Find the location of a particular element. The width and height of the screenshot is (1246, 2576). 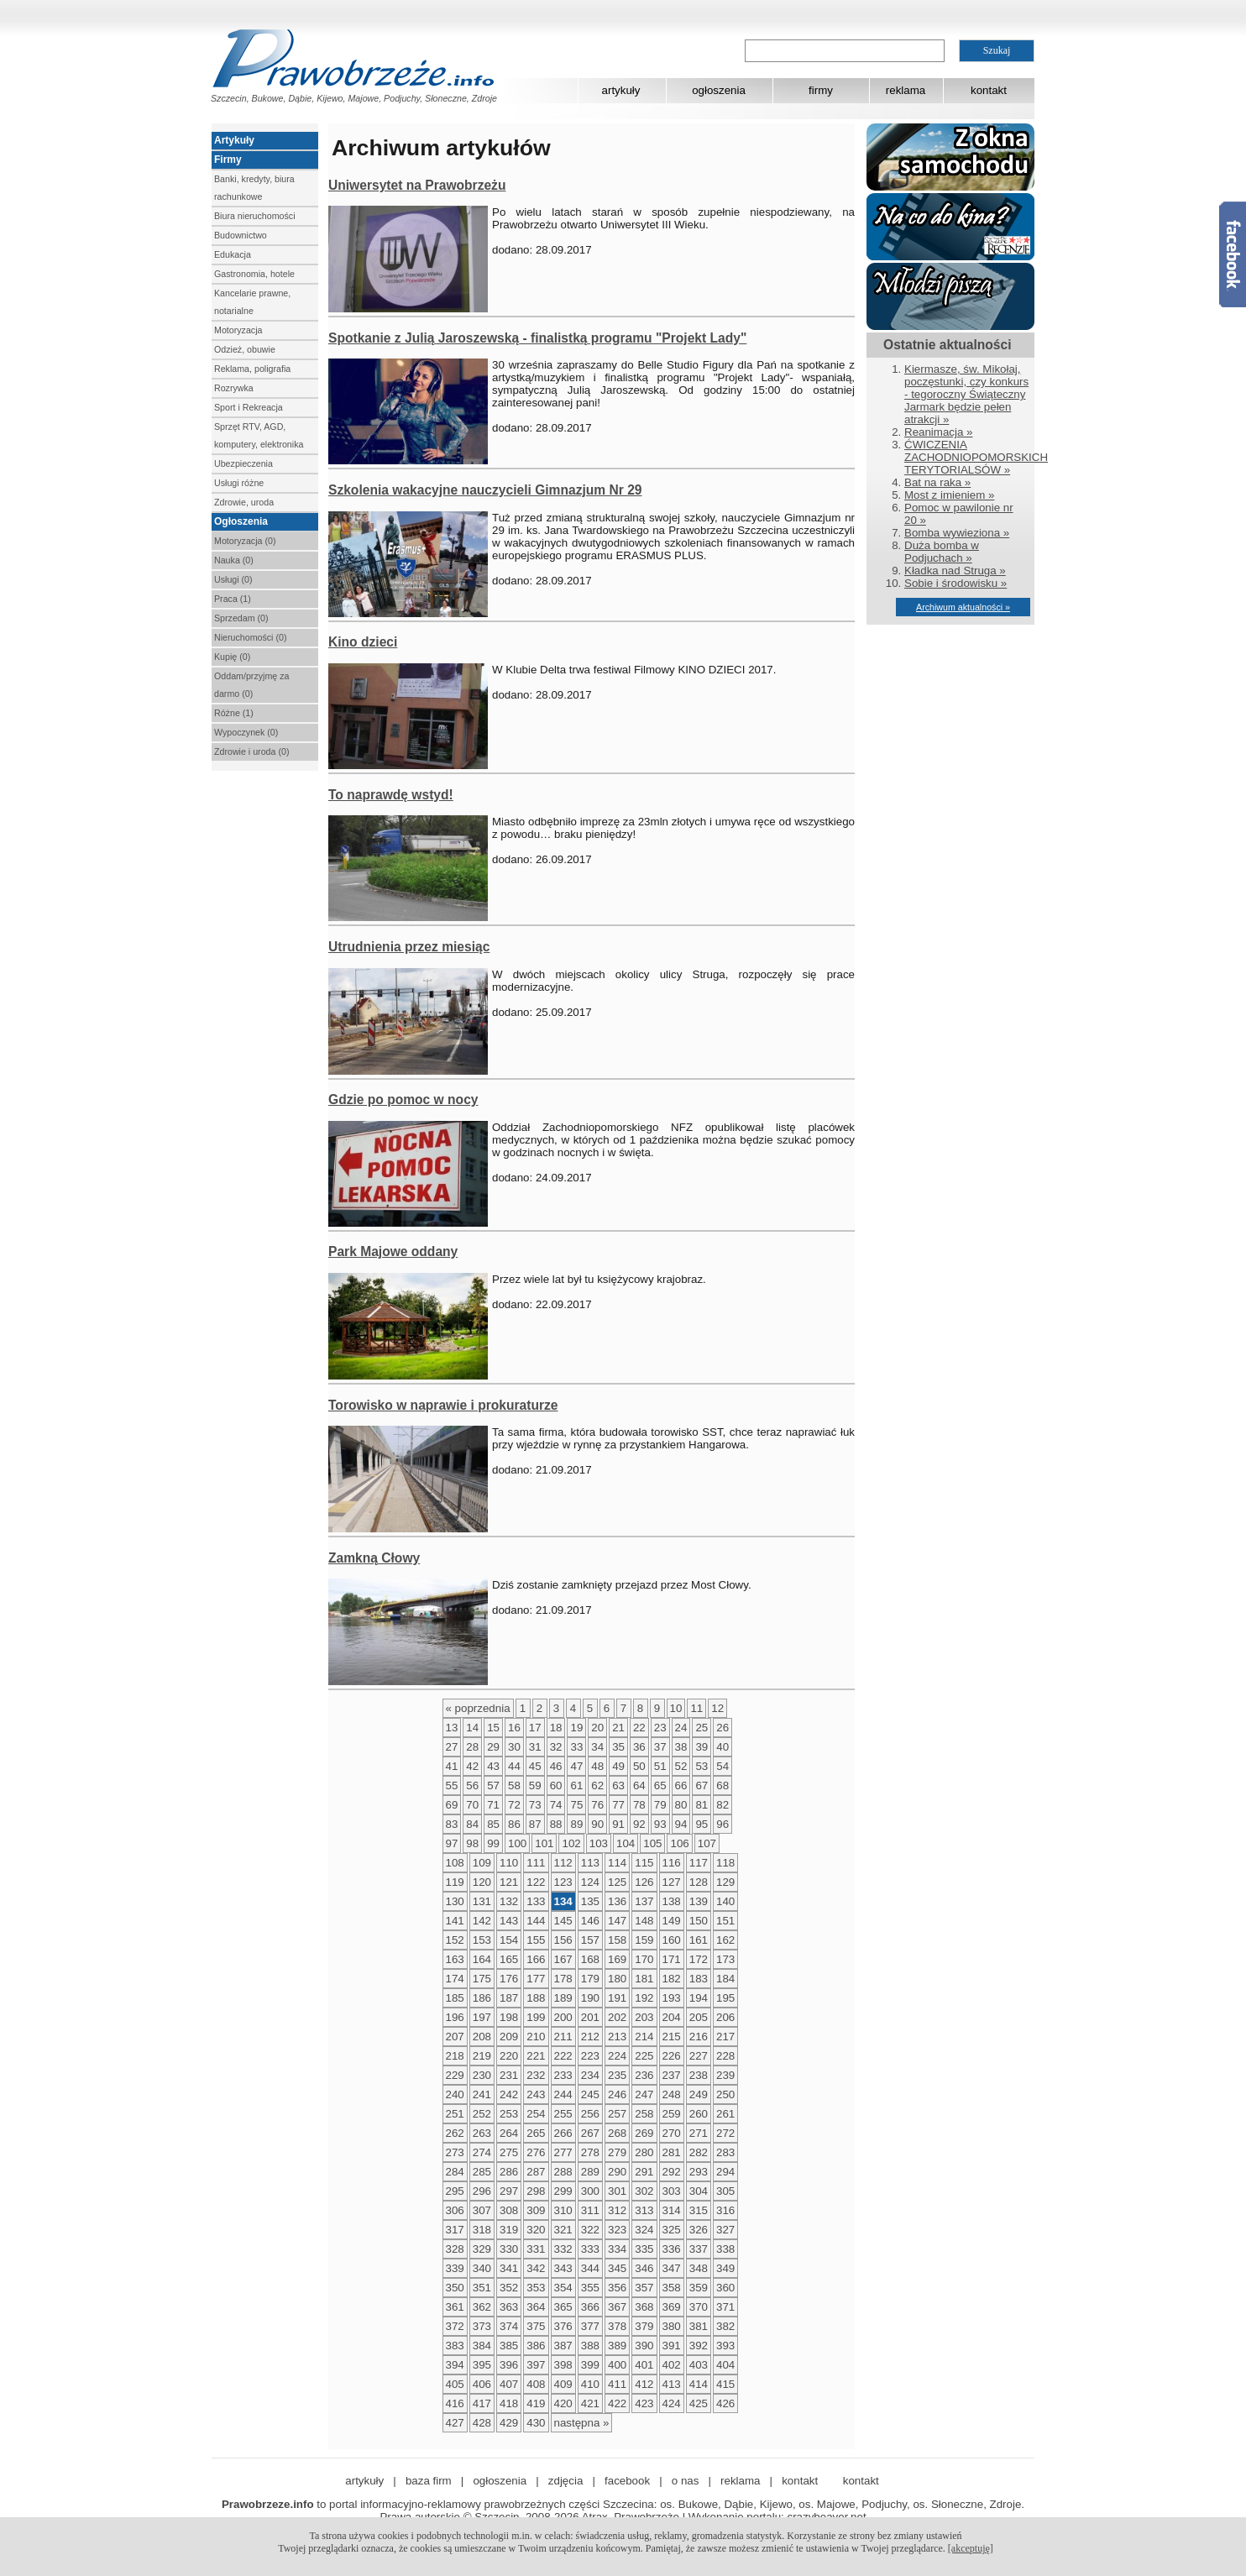

Sprzęt RTV, AGD, komputery, elektronika is located at coordinates (258, 435).